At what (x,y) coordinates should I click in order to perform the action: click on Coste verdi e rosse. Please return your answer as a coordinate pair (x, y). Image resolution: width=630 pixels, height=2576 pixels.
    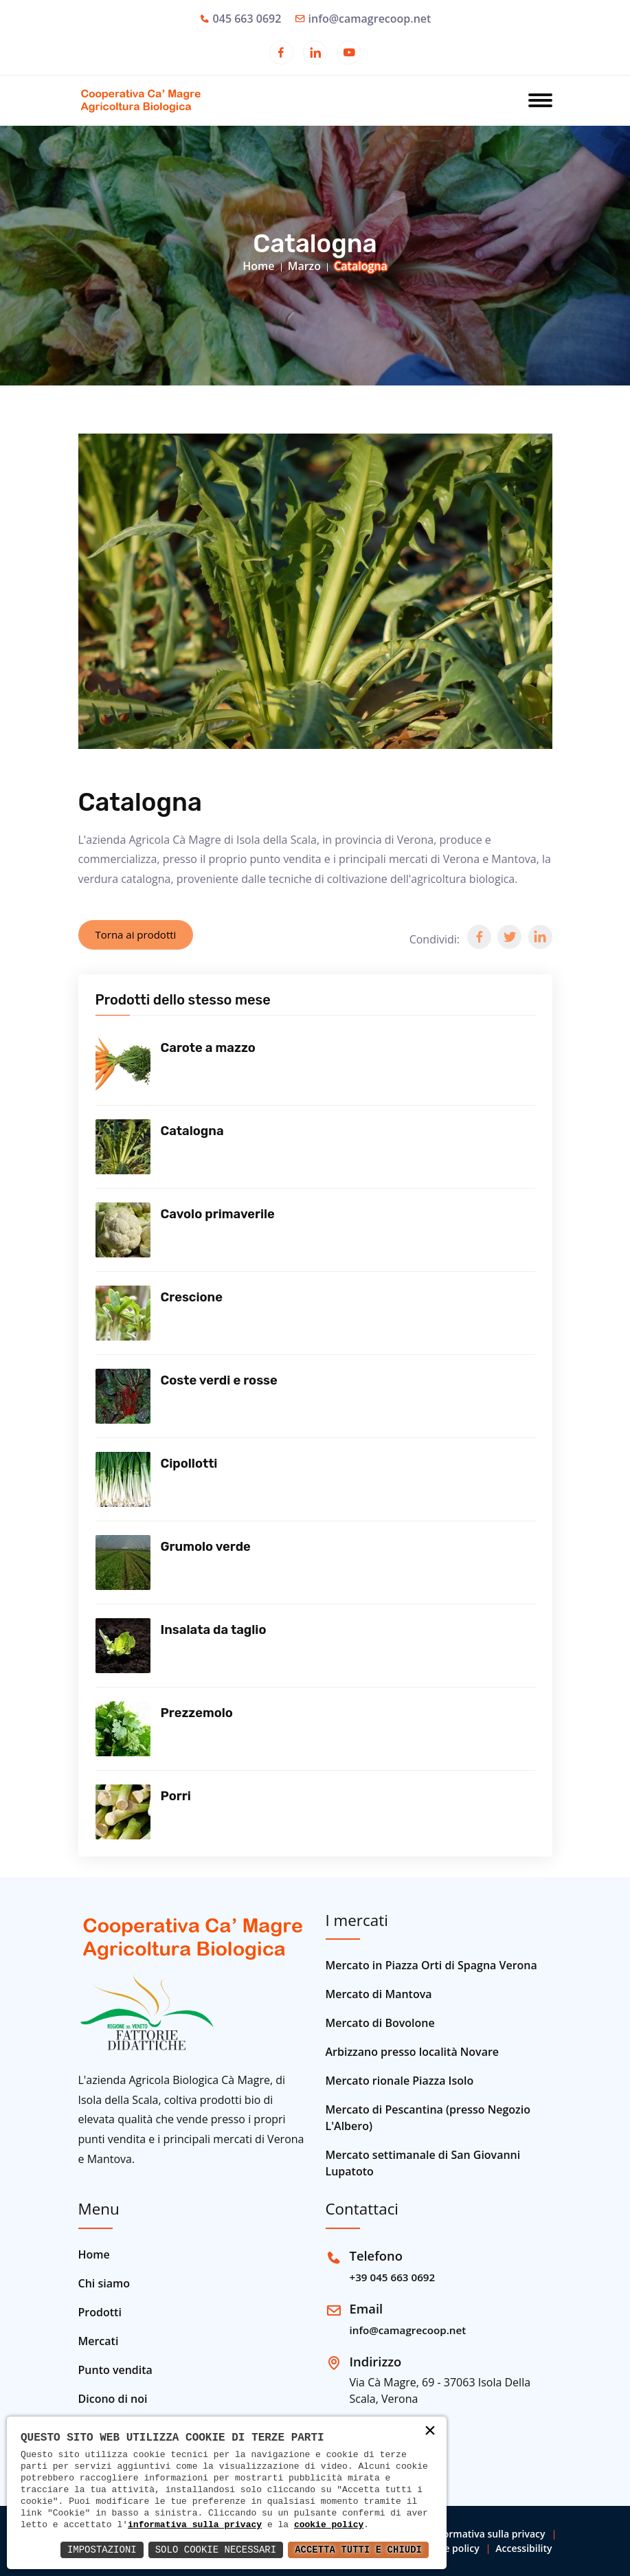
    Looking at the image, I should click on (219, 1380).